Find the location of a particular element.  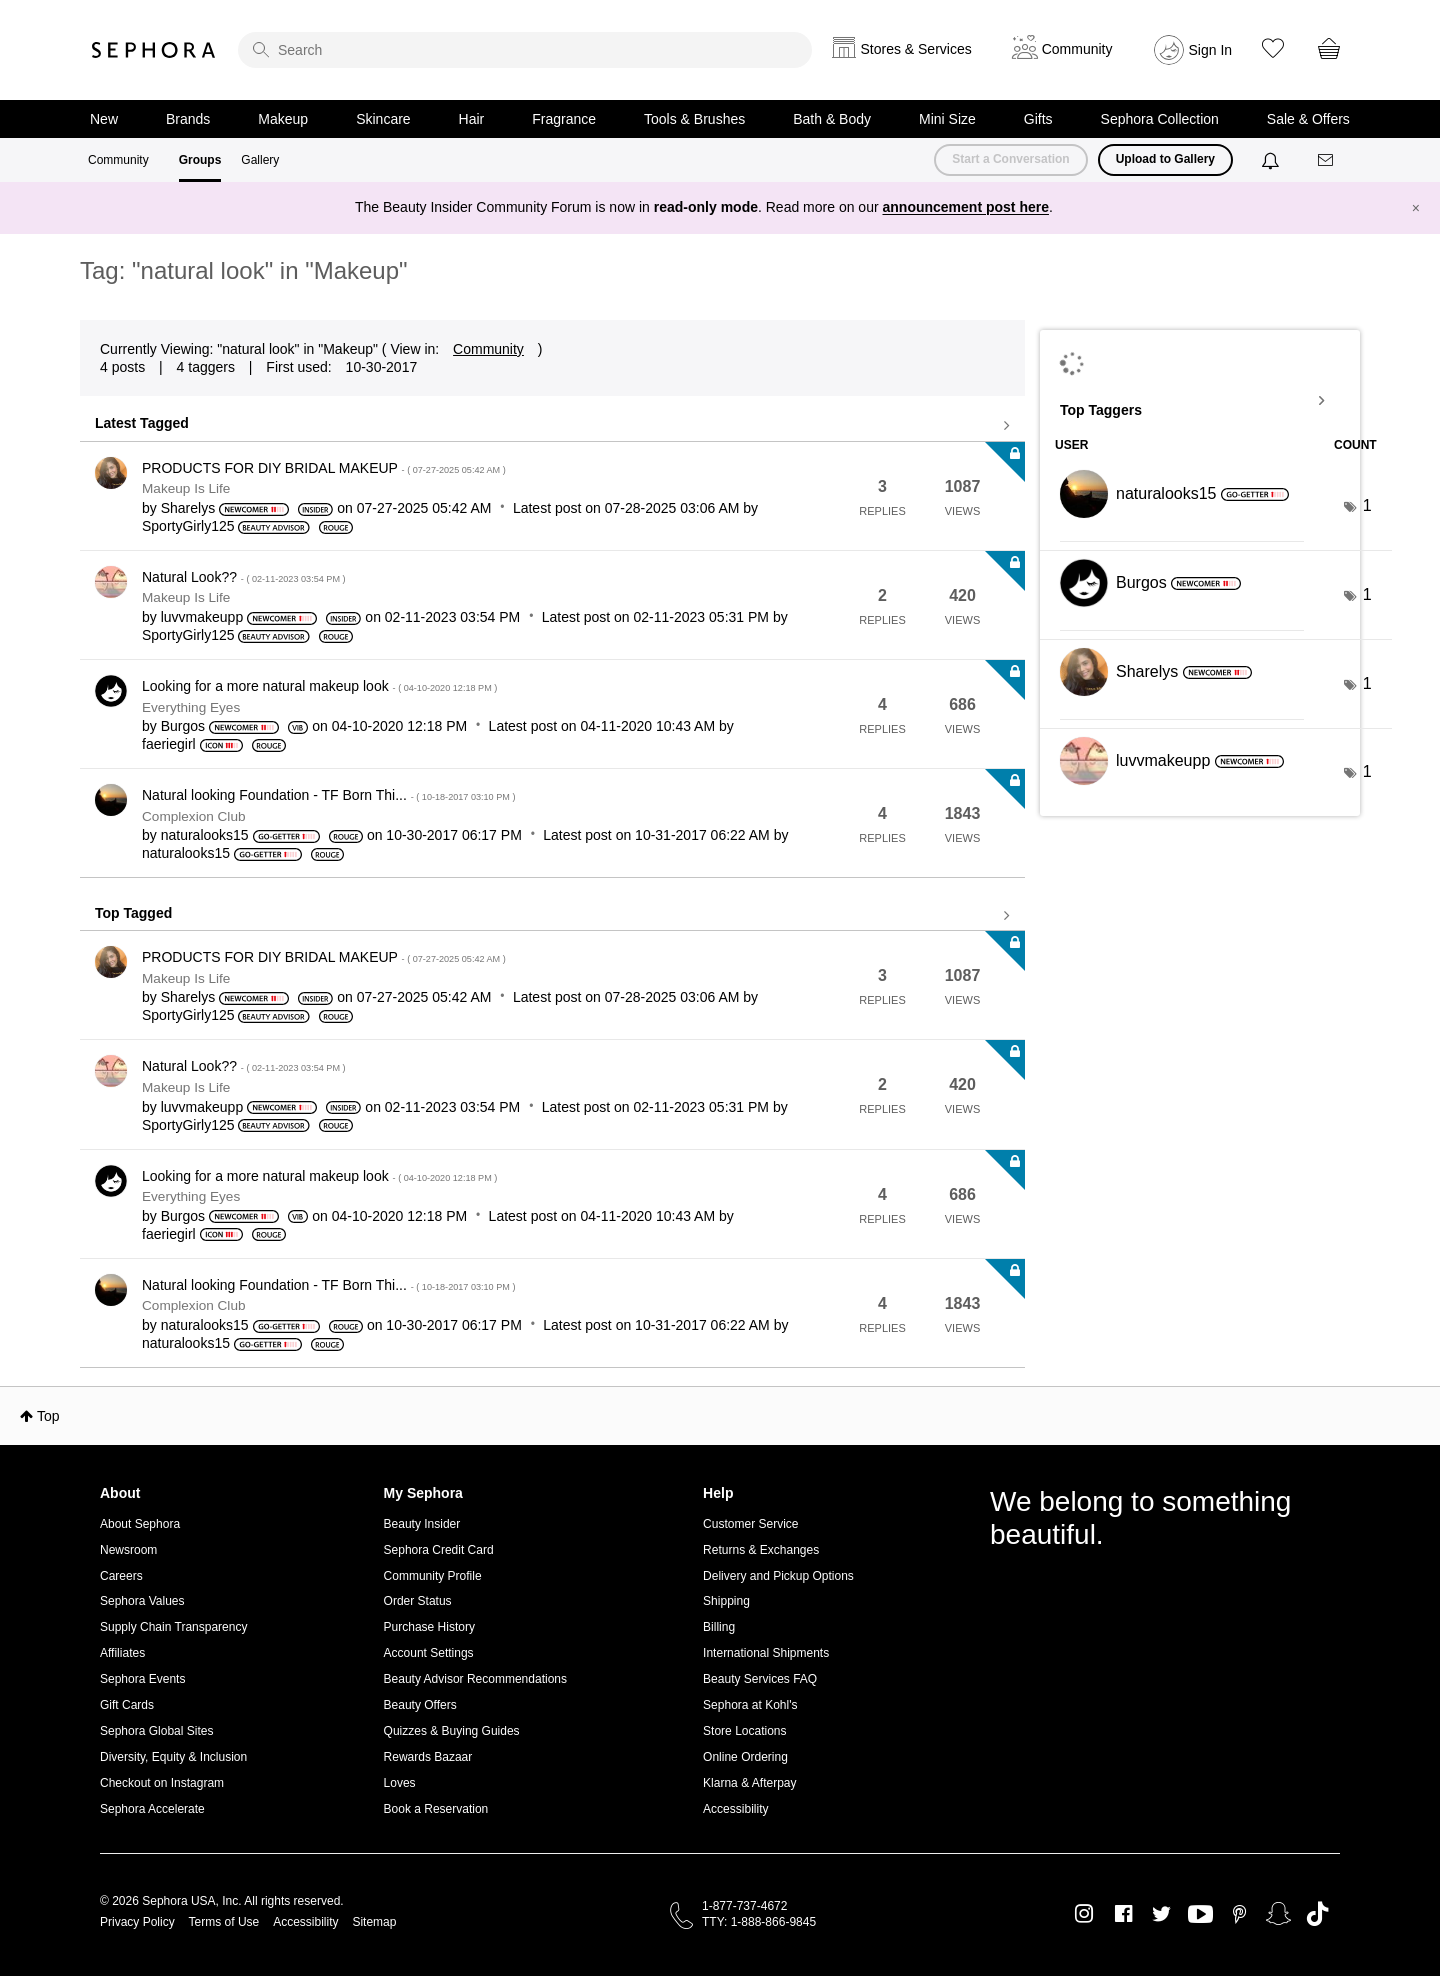

1-877-737-4672 is located at coordinates (744, 1906).